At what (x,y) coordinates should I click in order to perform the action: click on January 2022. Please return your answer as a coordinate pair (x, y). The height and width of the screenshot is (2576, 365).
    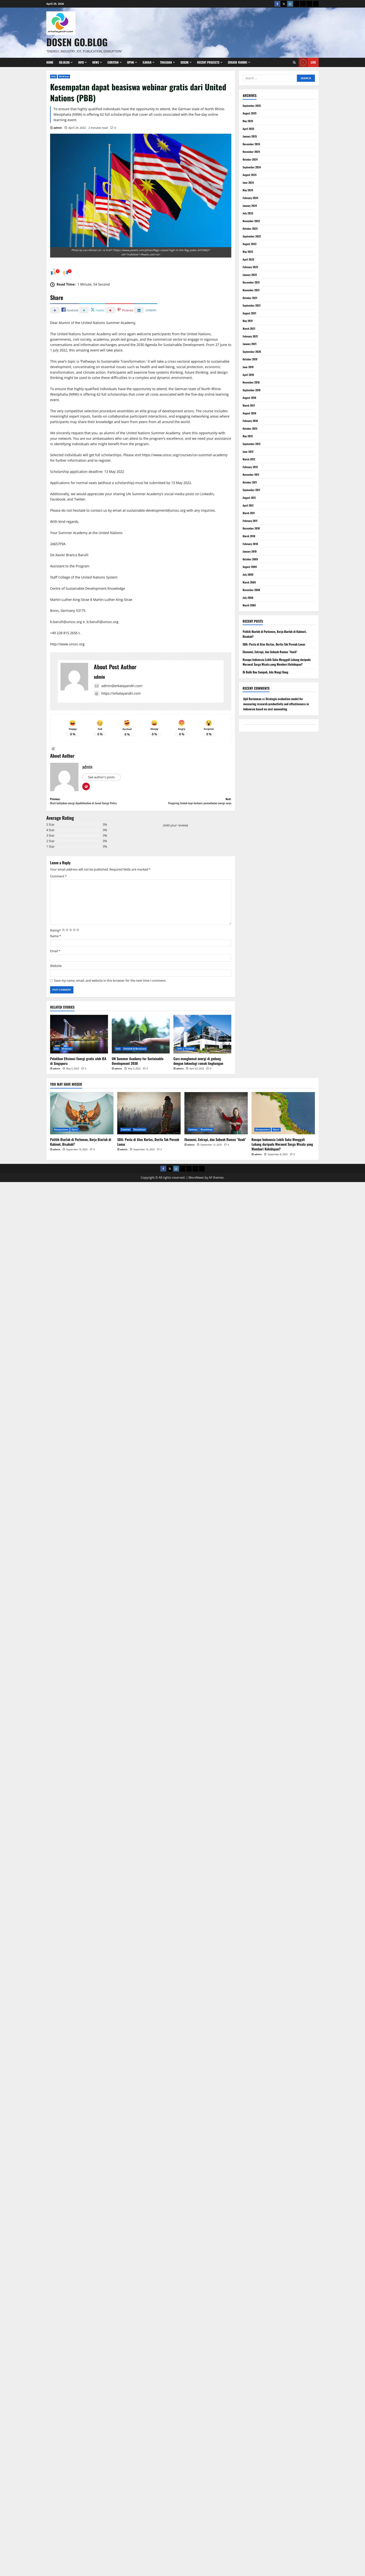
    Looking at the image, I should click on (251, 274).